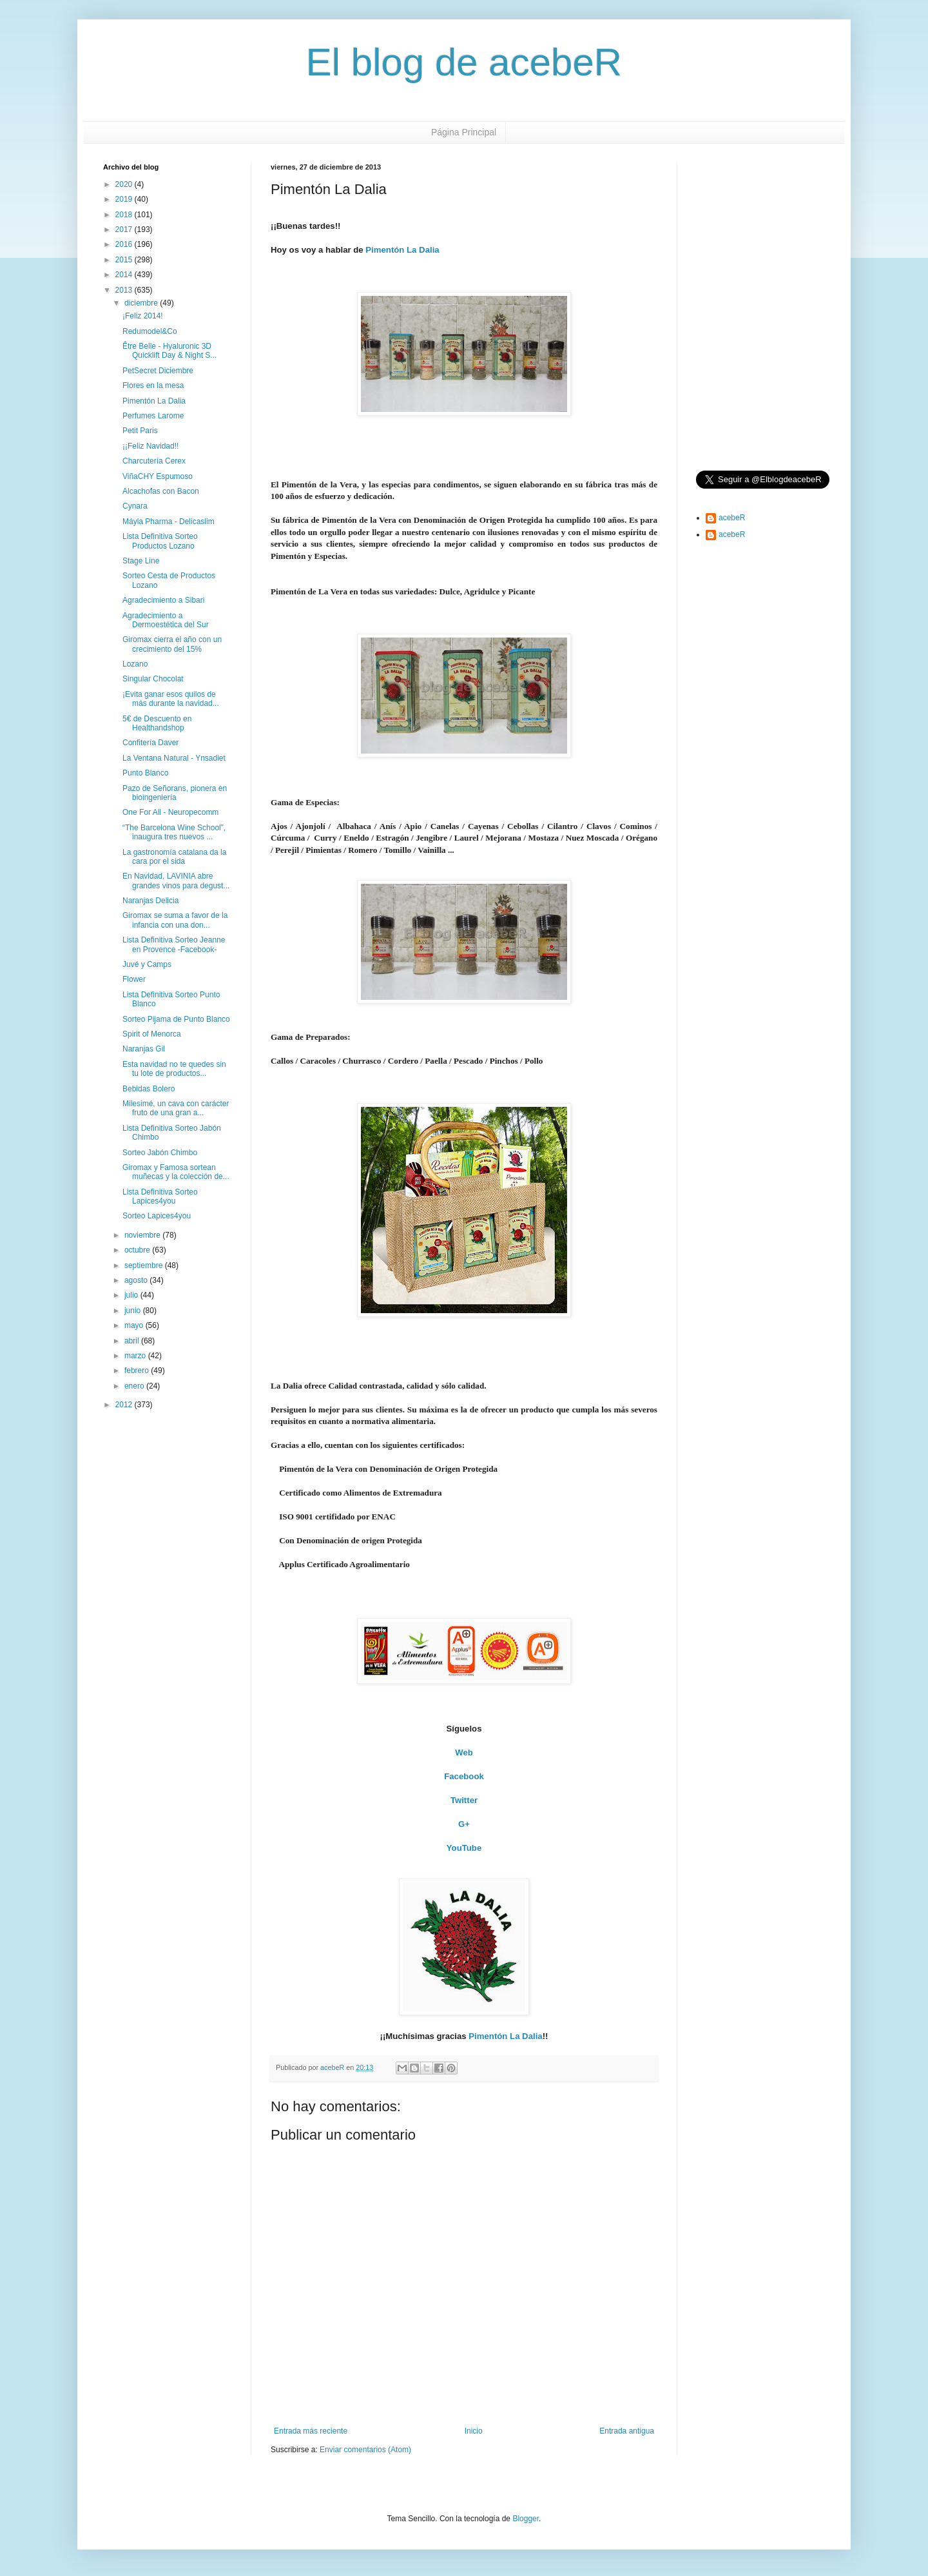 The width and height of the screenshot is (928, 2576). Describe the element at coordinates (464, 1800) in the screenshot. I see `Twitter` at that location.